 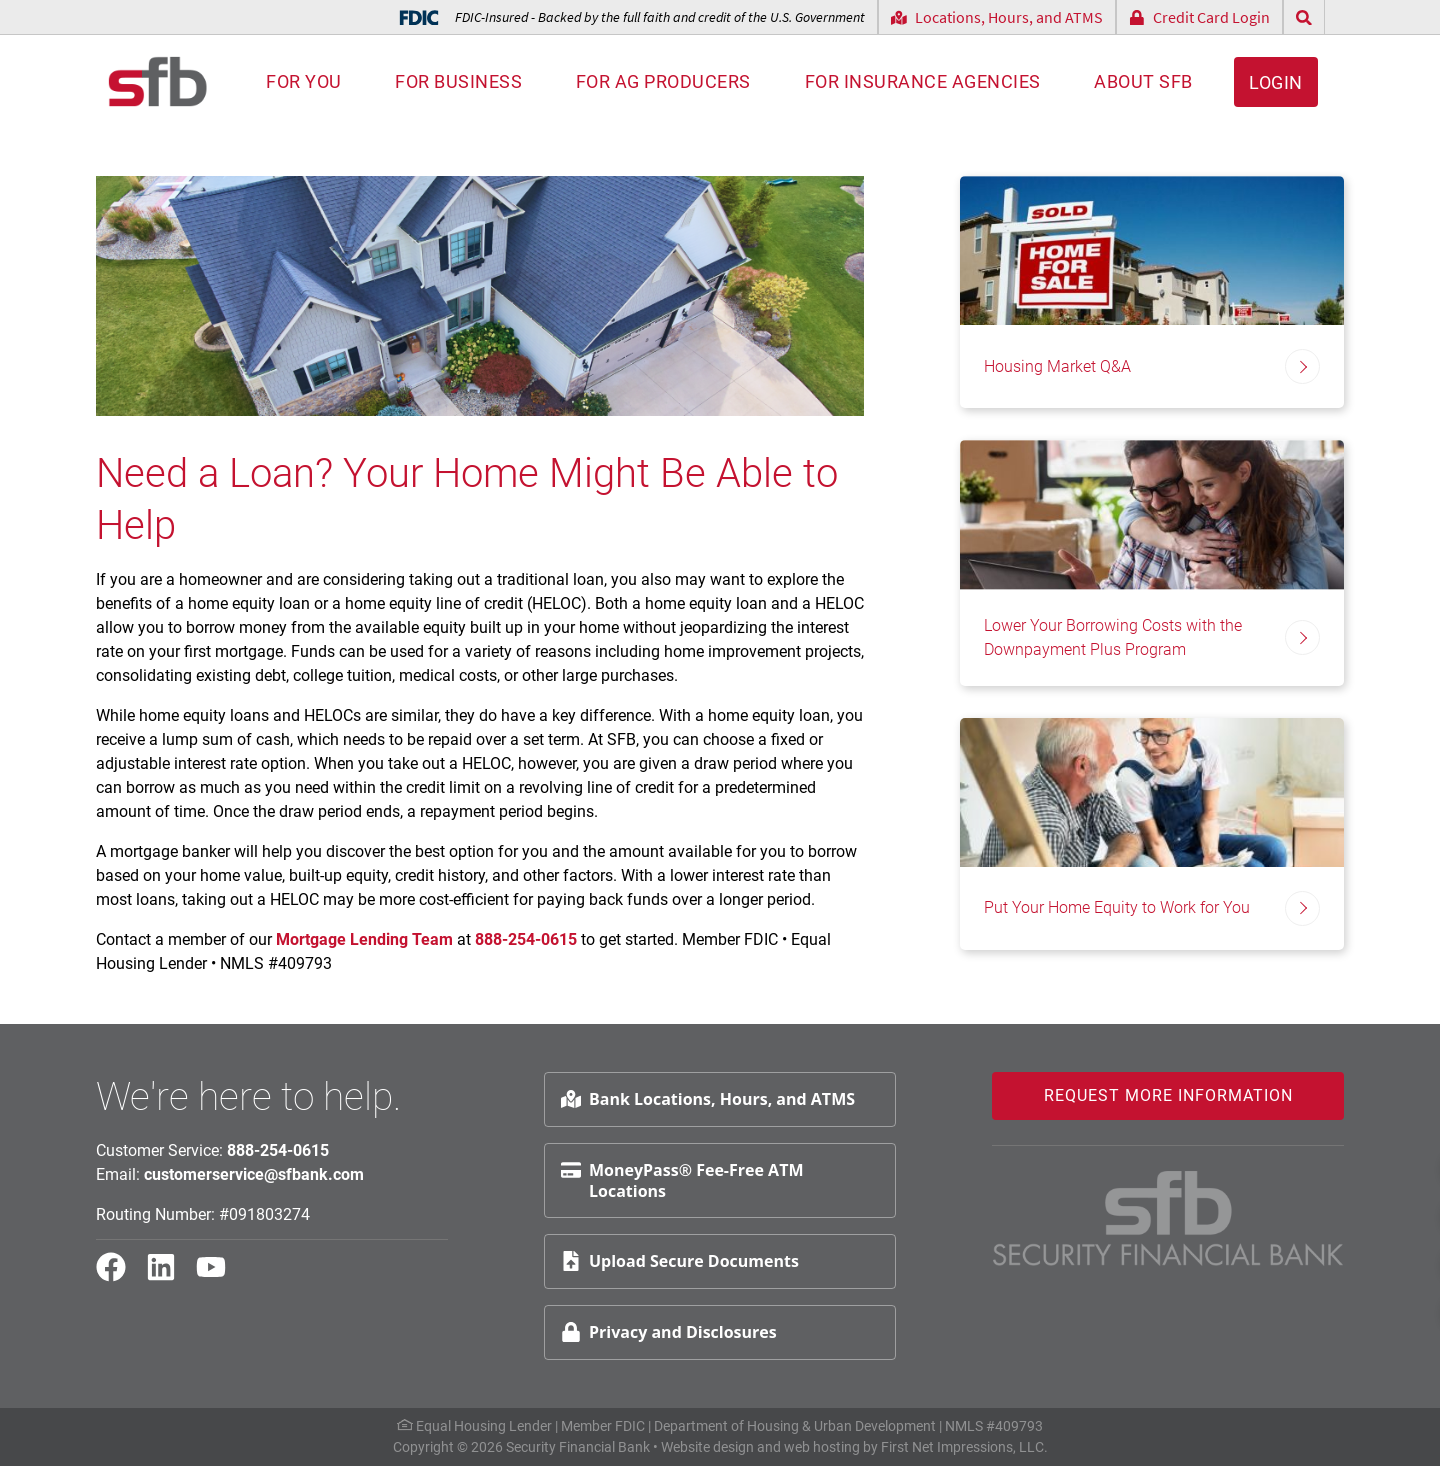 What do you see at coordinates (524, 939) in the screenshot?
I see `888-254-0615` at bounding box center [524, 939].